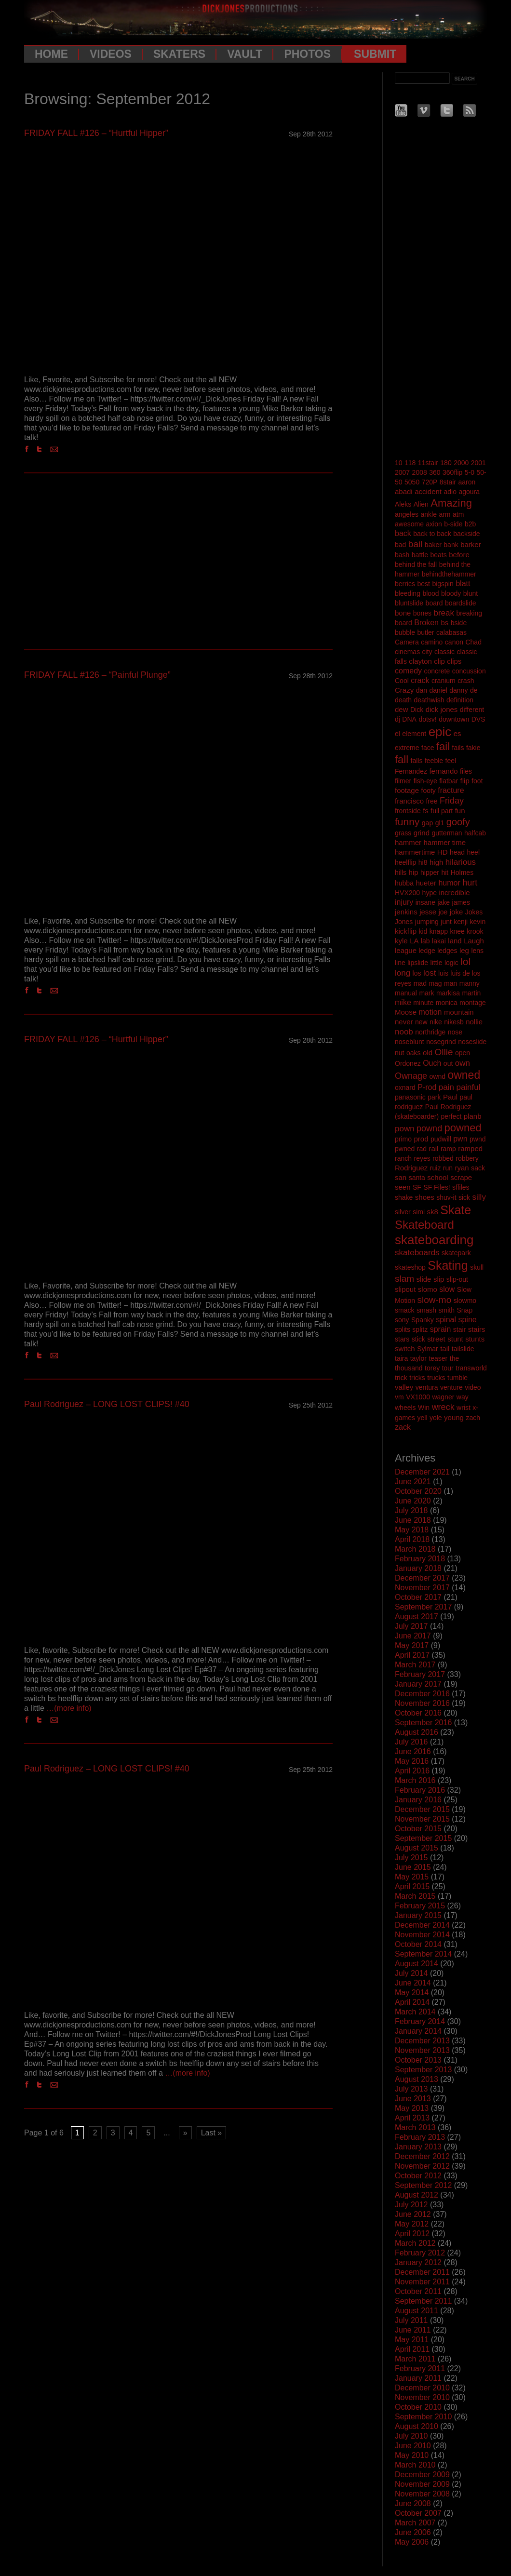 This screenshot has height=2576, width=511. What do you see at coordinates (434, 1097) in the screenshot?
I see `park` at bounding box center [434, 1097].